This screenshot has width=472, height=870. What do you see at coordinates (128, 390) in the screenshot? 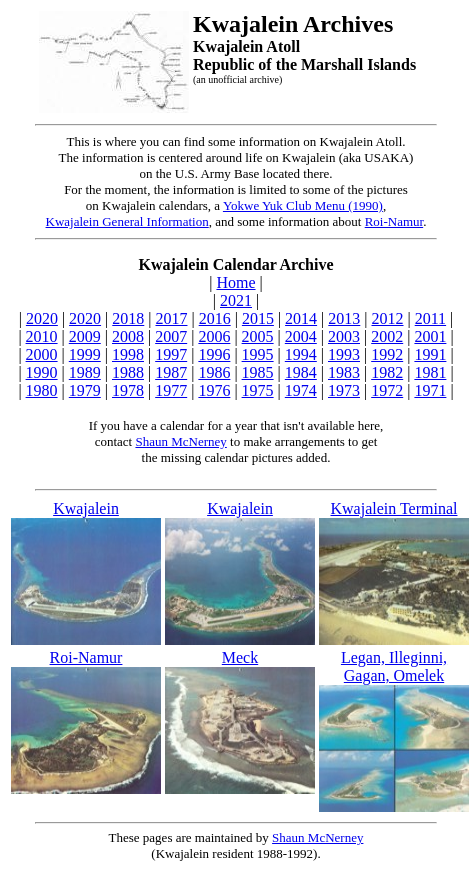
I see `1978` at bounding box center [128, 390].